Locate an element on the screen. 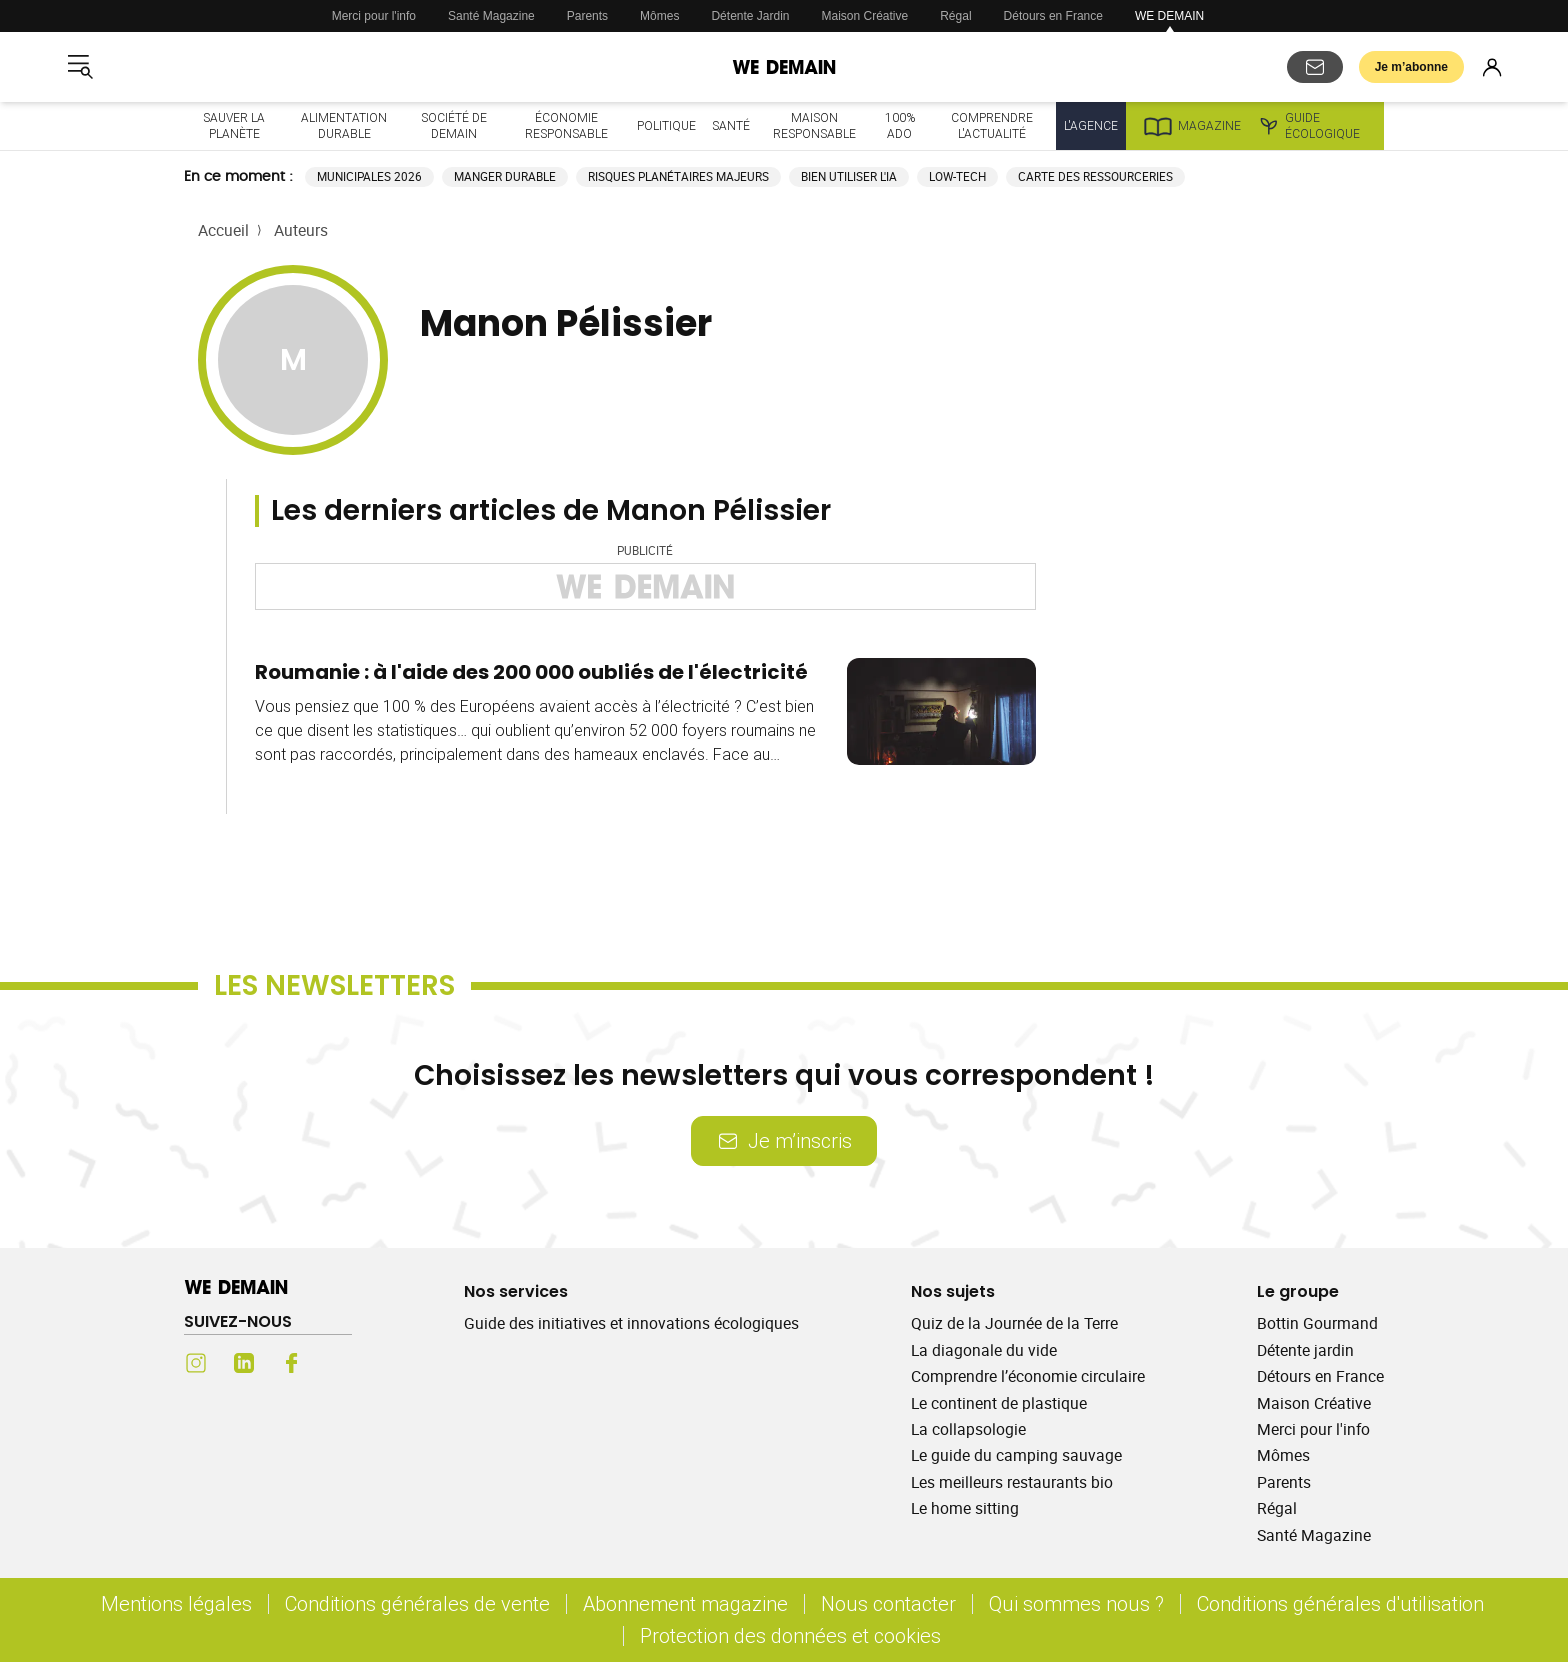 The height and width of the screenshot is (1662, 1568). Alimentation durable is located at coordinates (344, 125).